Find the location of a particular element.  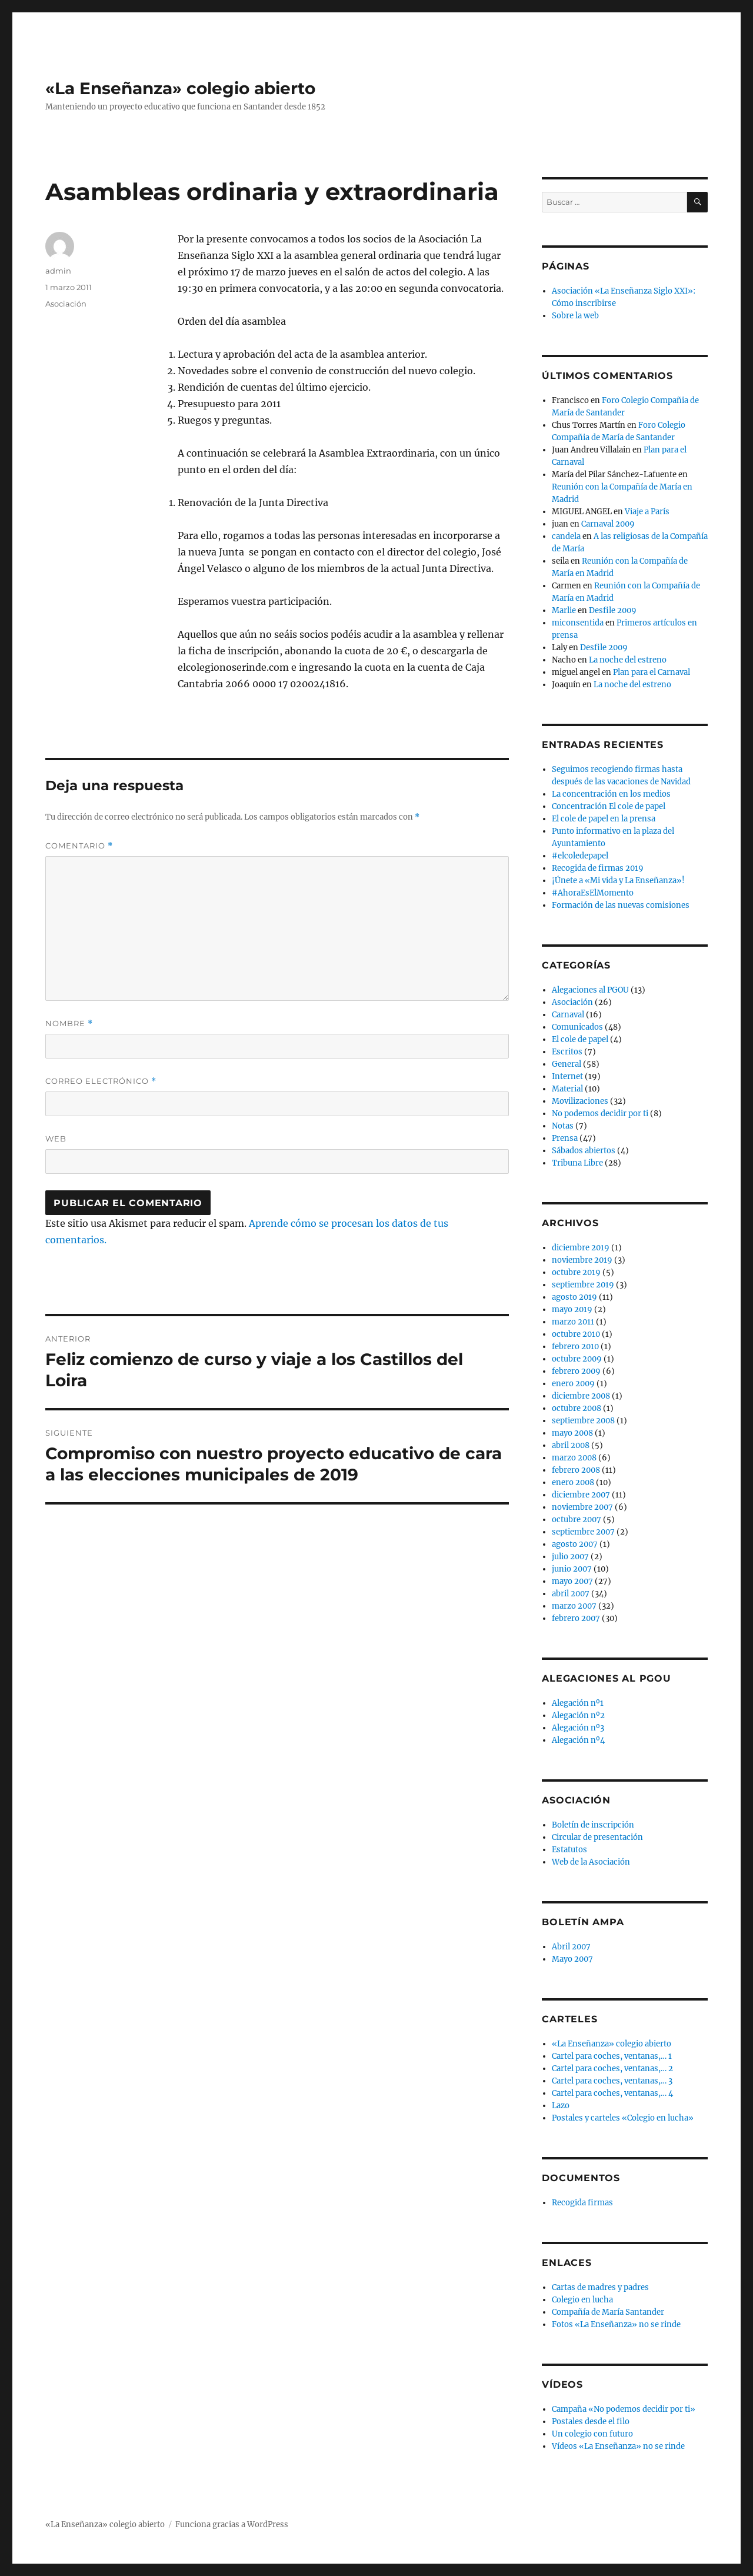

febrero 2008 is located at coordinates (576, 1470).